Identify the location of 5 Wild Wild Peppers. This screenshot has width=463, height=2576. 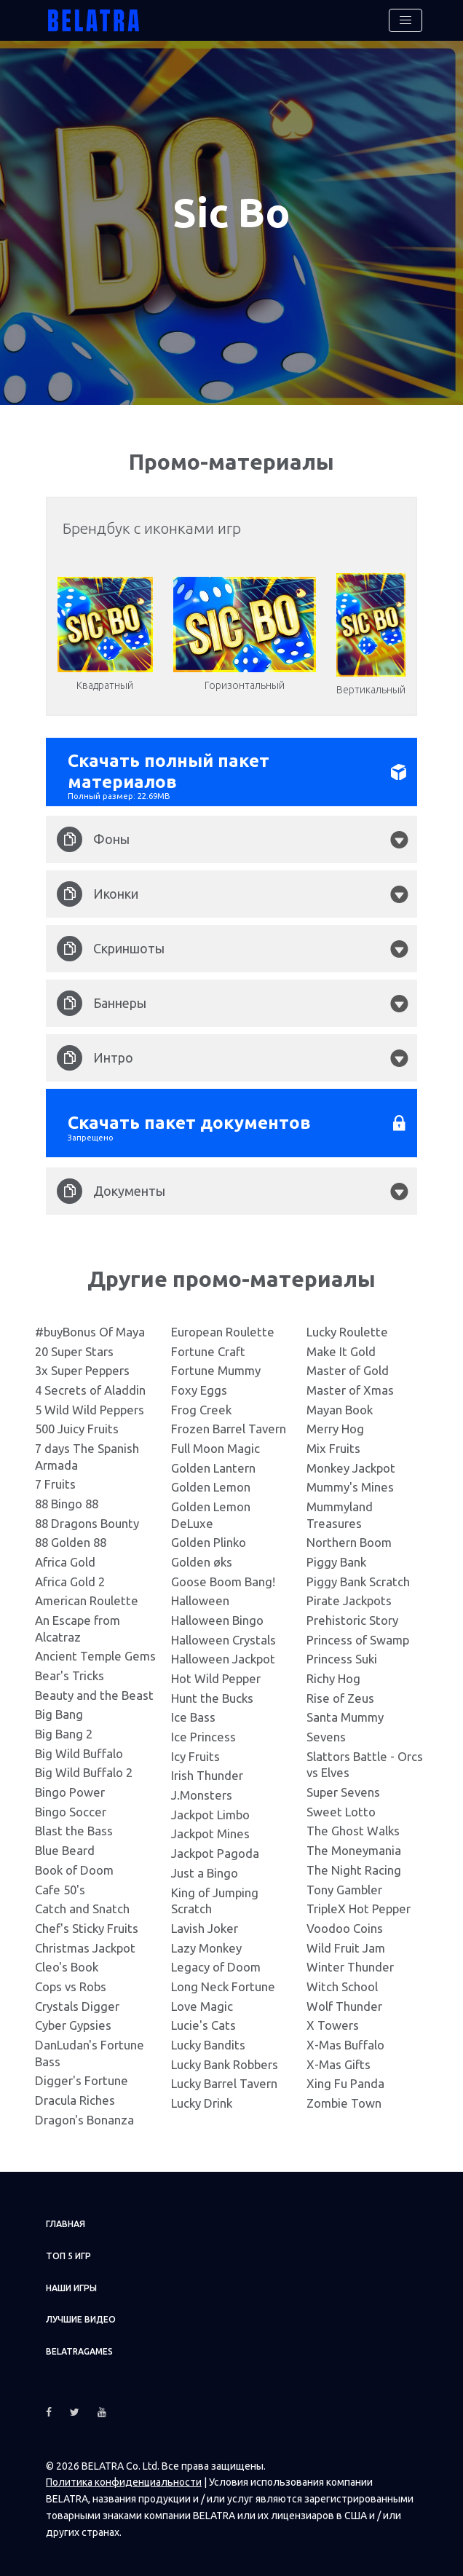
(89, 1404).